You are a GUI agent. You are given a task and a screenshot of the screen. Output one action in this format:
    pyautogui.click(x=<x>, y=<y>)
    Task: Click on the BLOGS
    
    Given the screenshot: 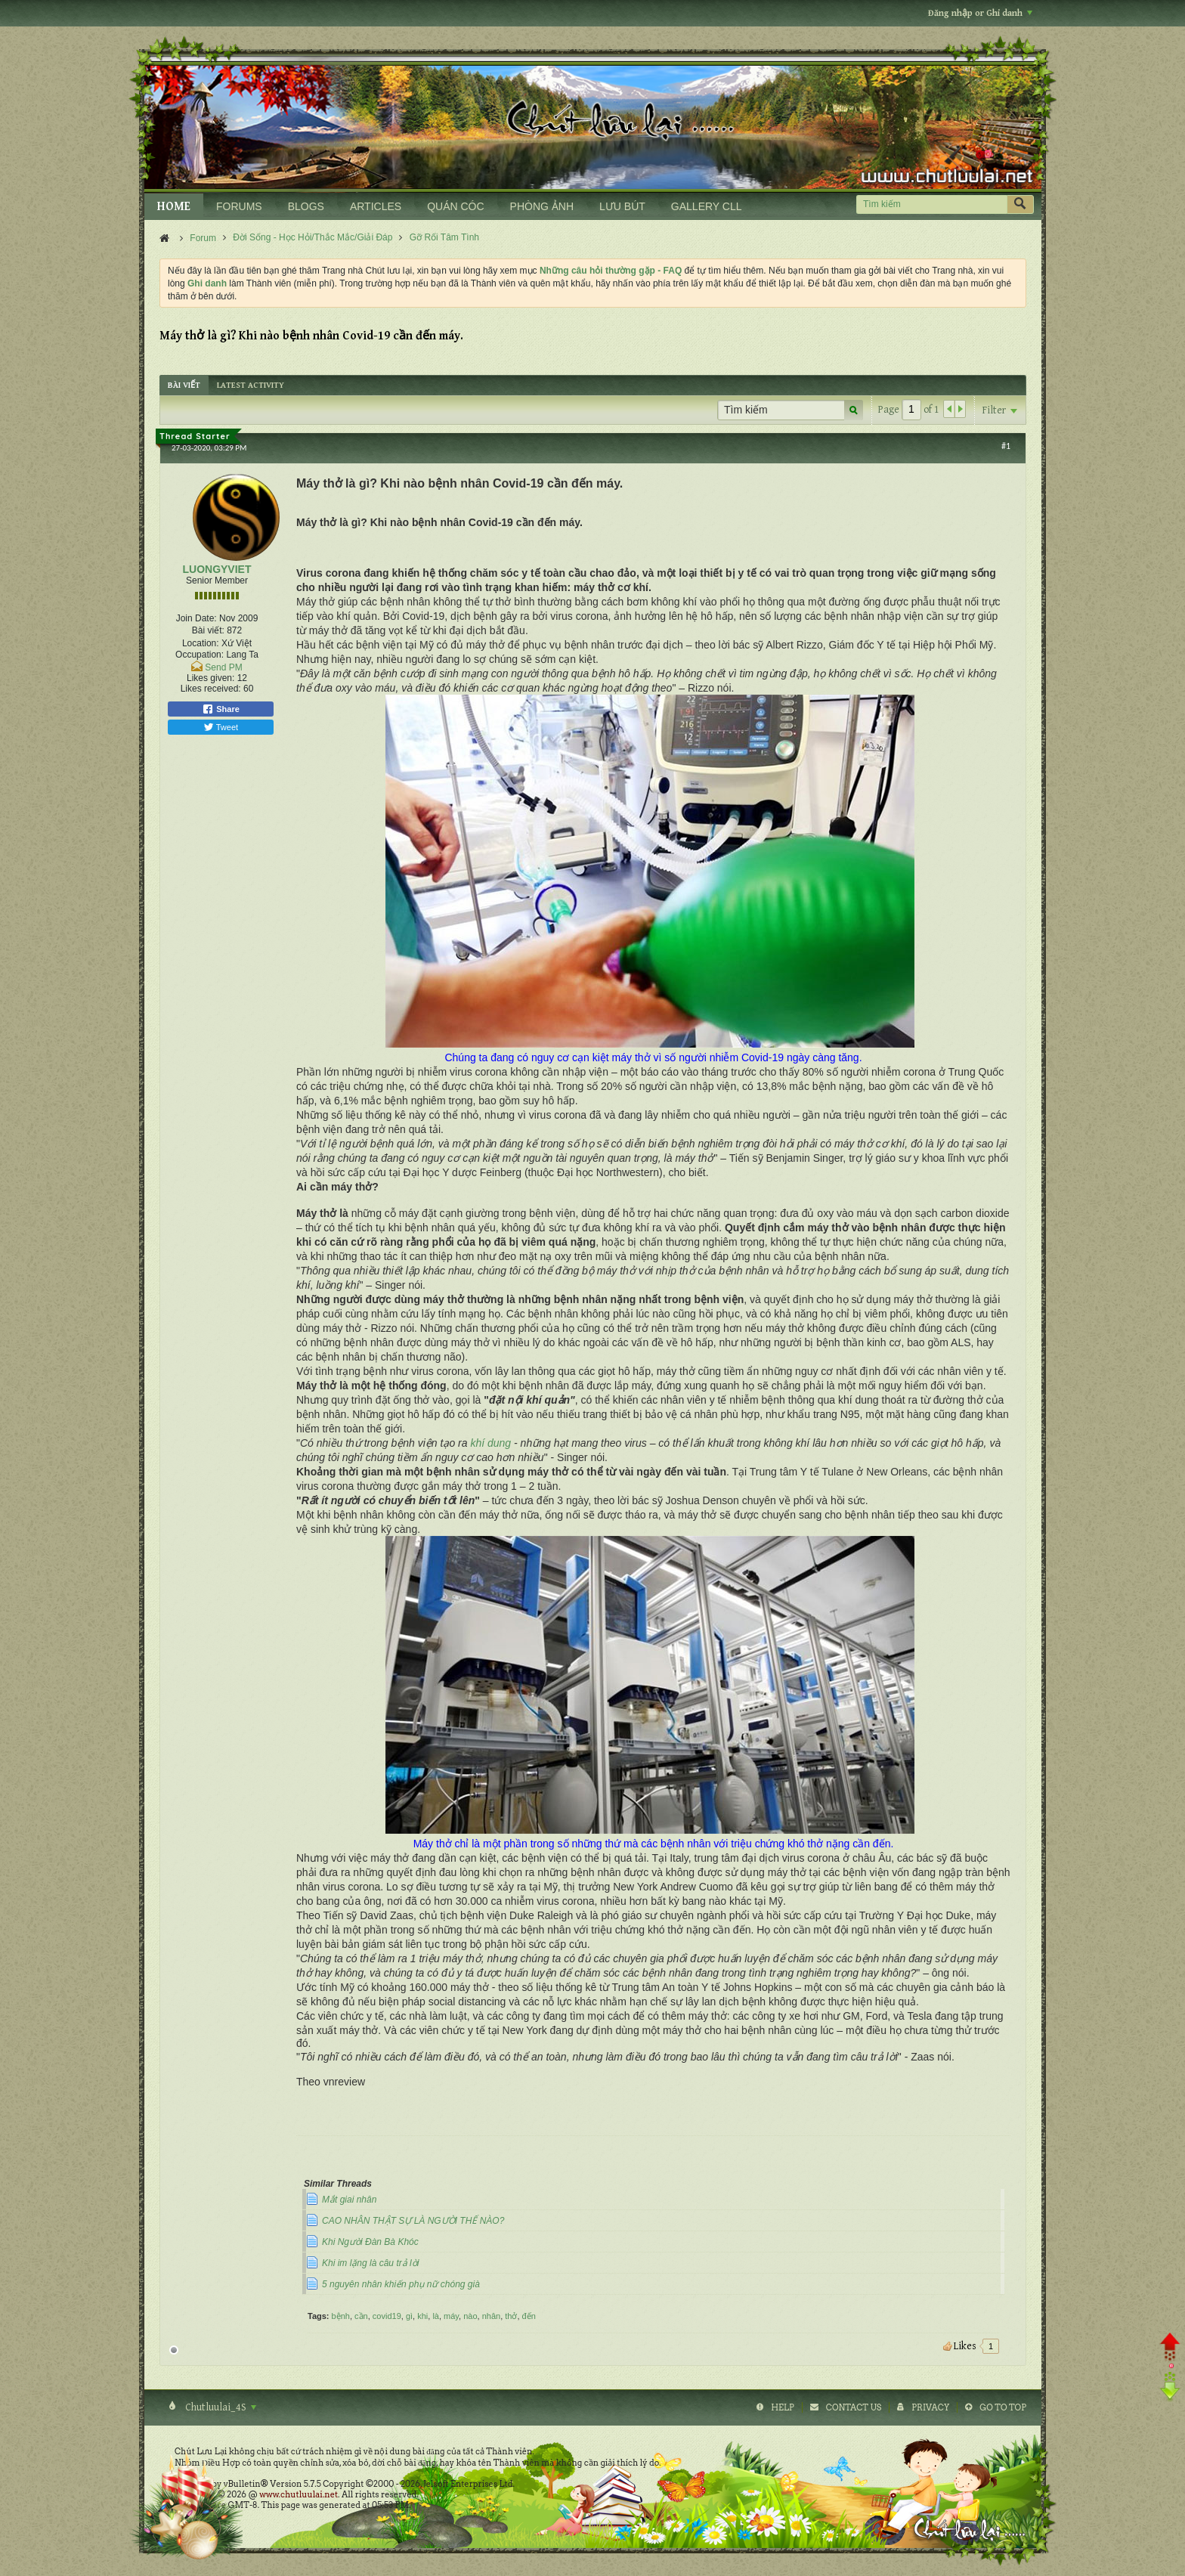 What is the action you would take?
    pyautogui.click(x=306, y=206)
    